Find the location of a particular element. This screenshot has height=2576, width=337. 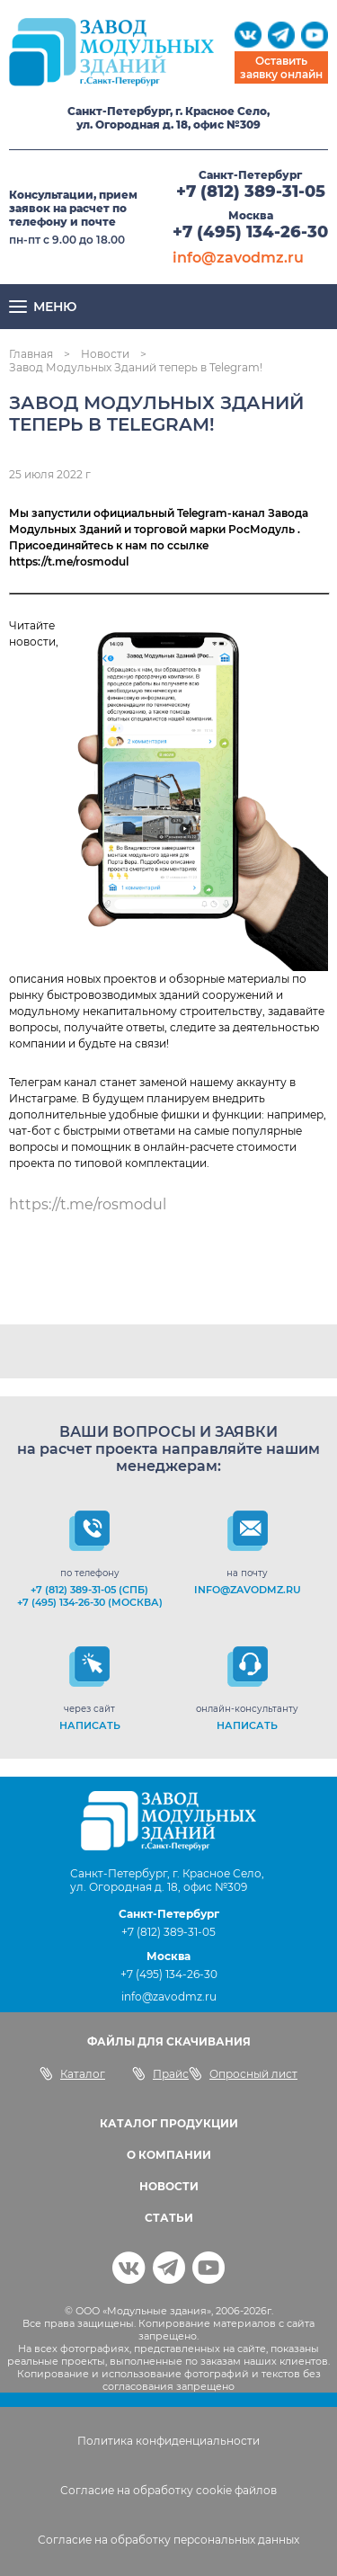

НОВОСТИ is located at coordinates (169, 2186).